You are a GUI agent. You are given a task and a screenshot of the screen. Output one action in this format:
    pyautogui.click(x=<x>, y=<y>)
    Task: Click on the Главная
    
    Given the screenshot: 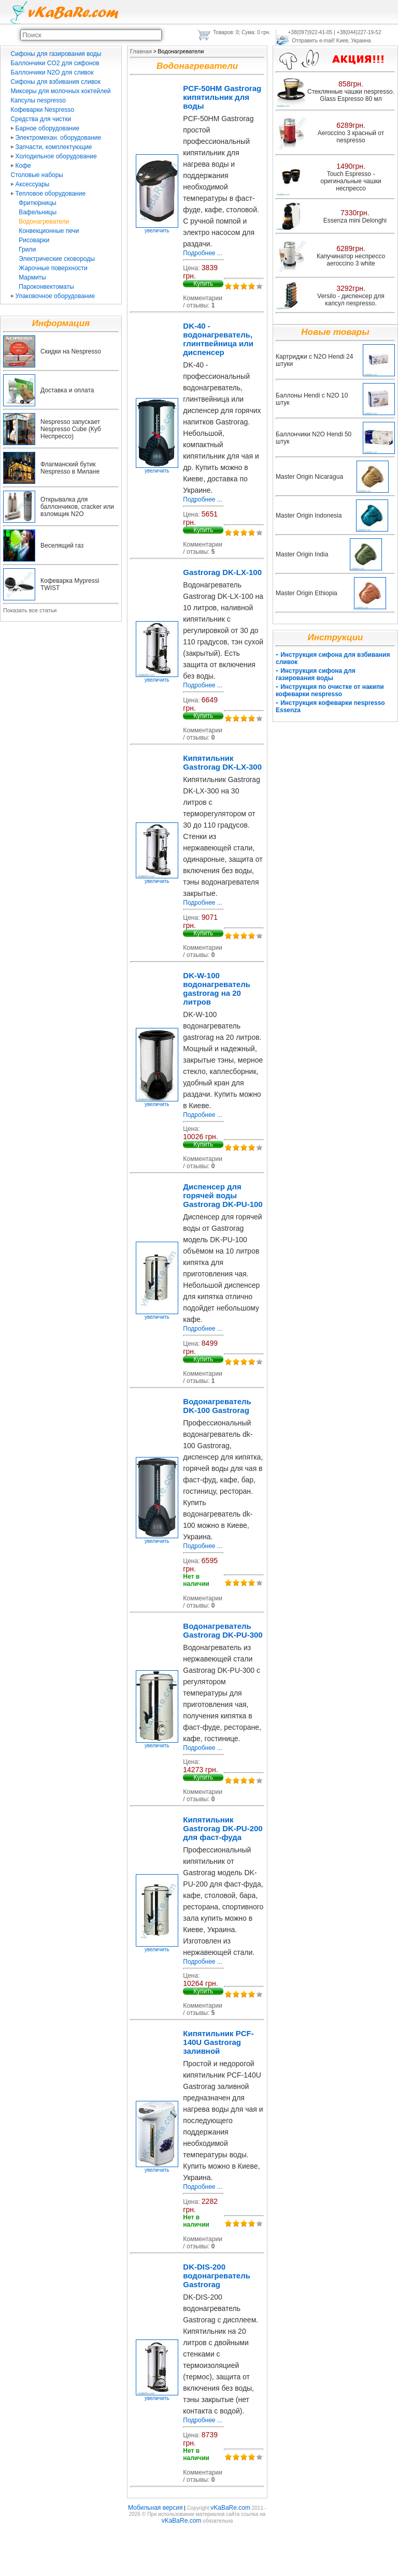 What is the action you would take?
    pyautogui.click(x=141, y=51)
    